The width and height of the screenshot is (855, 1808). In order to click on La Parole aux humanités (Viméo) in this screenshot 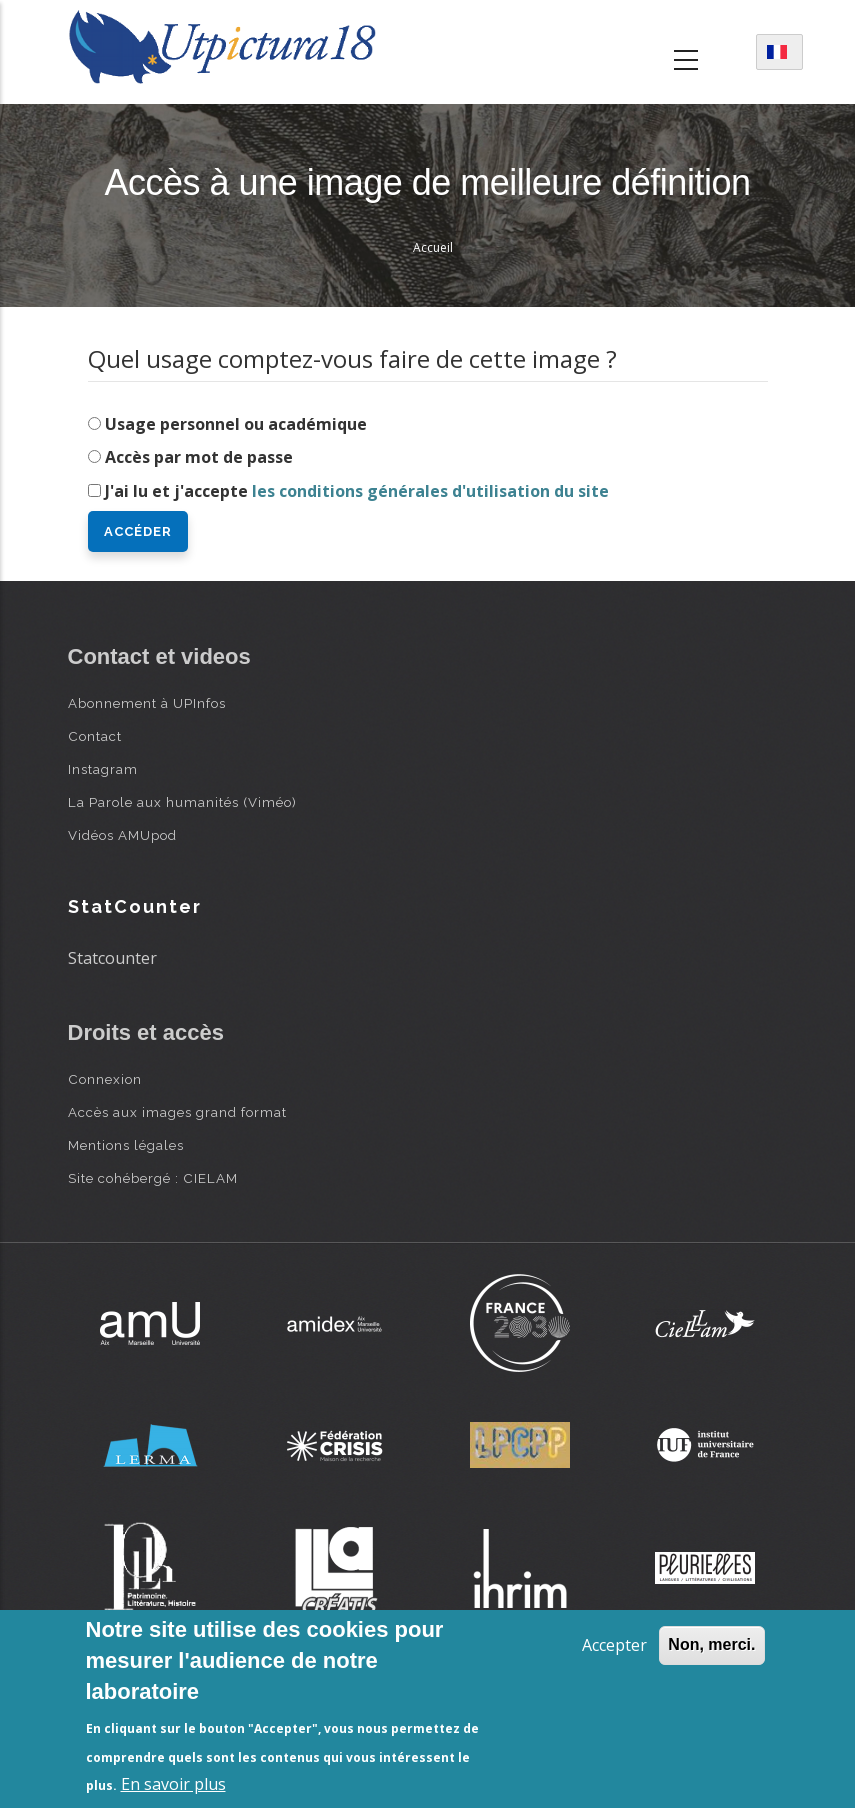, I will do `click(182, 802)`.